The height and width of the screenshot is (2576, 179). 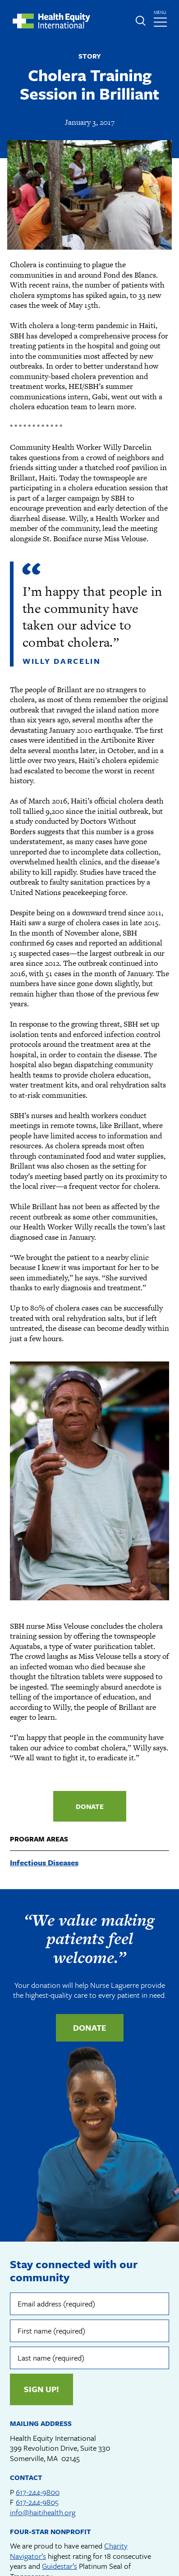 I want to click on menu, so click(x=161, y=16).